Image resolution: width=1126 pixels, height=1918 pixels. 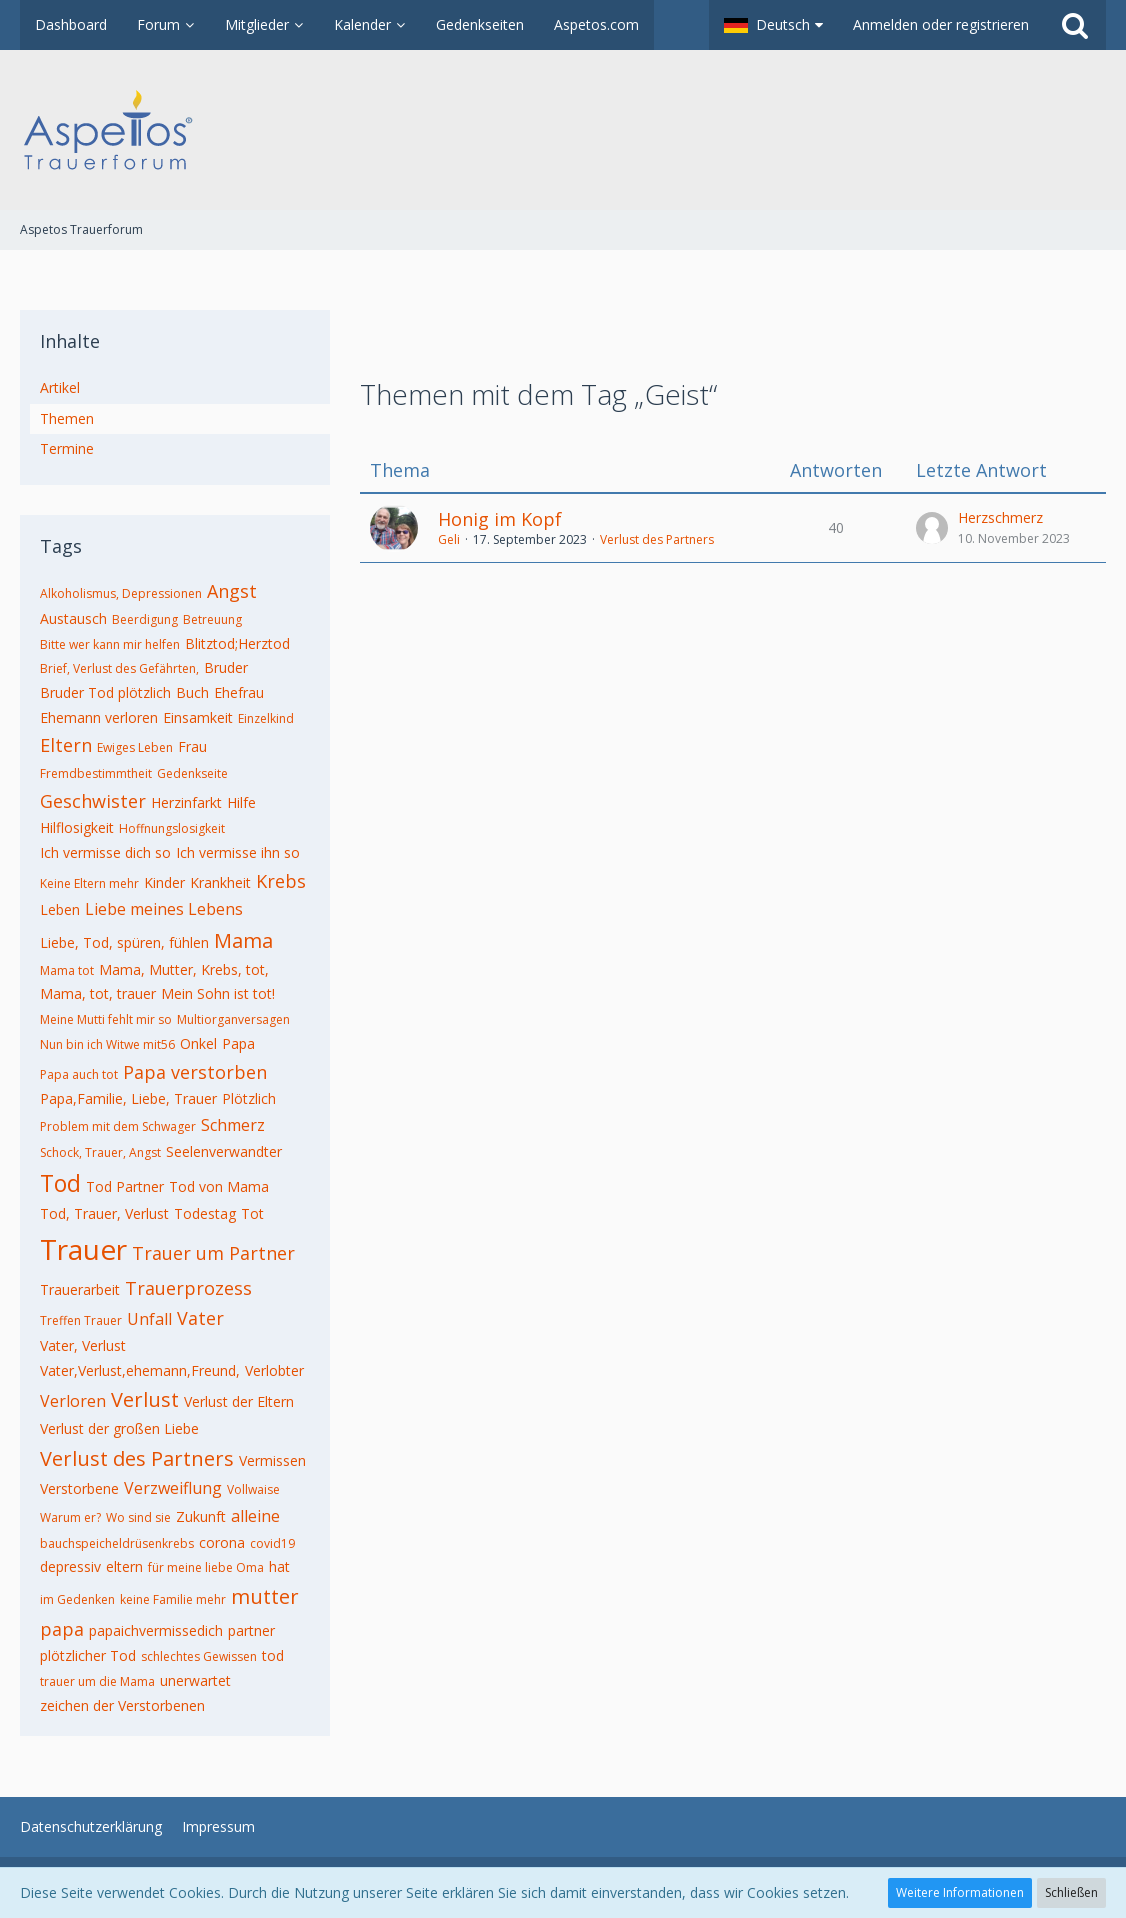 What do you see at coordinates (81, 1320) in the screenshot?
I see `Treffen Trauer` at bounding box center [81, 1320].